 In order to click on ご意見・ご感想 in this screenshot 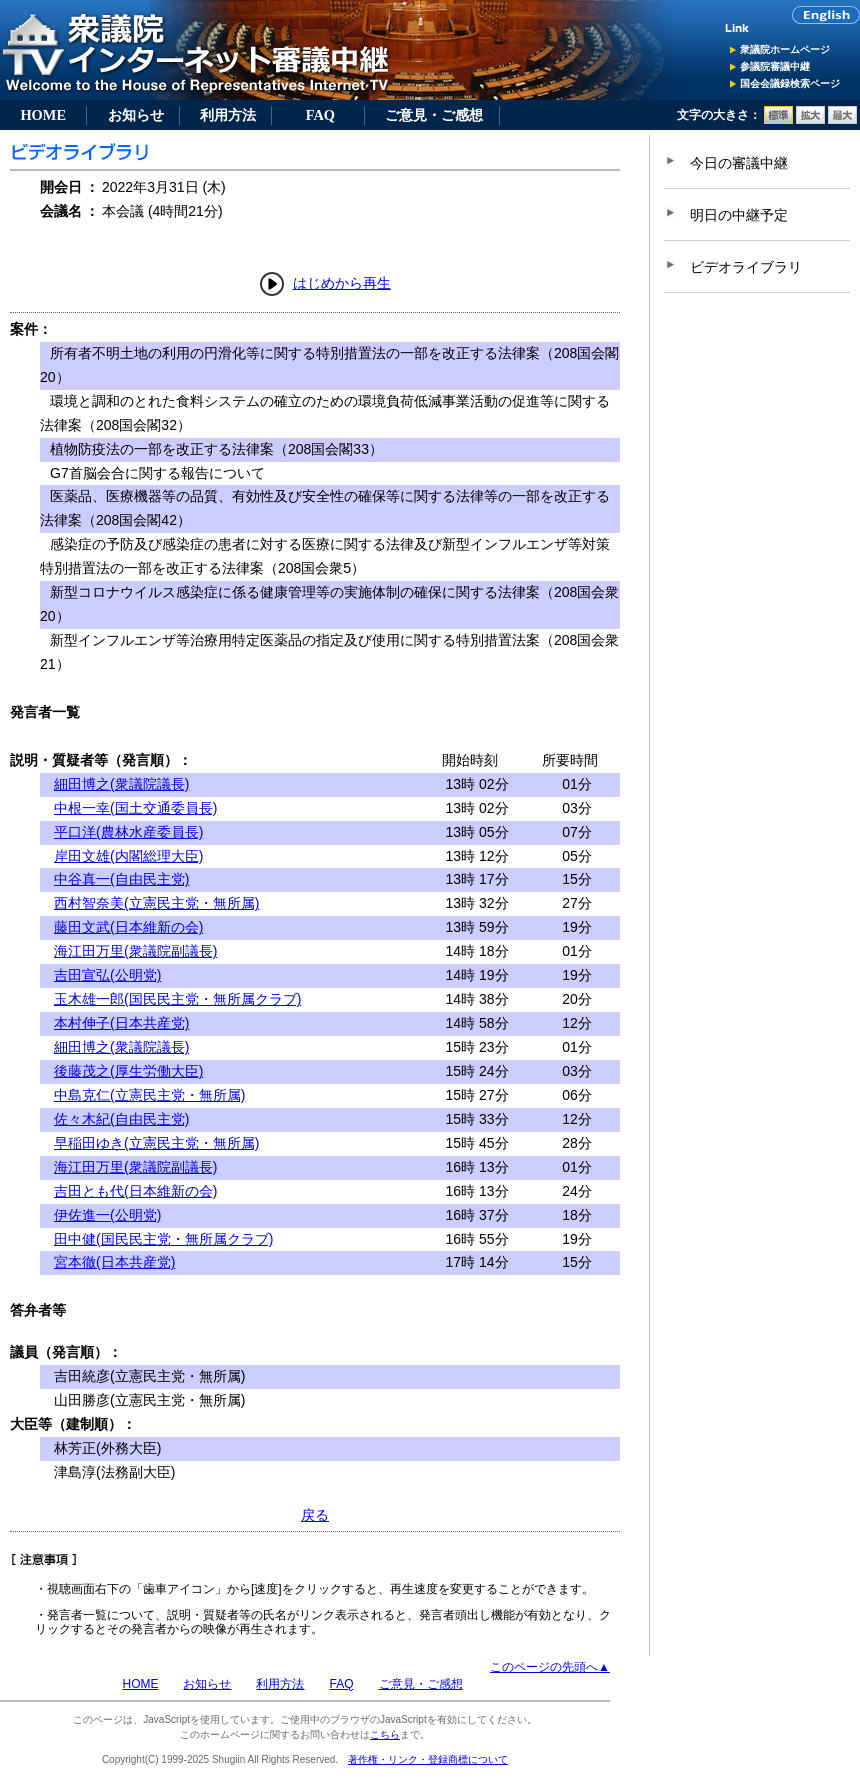, I will do `click(434, 115)`.